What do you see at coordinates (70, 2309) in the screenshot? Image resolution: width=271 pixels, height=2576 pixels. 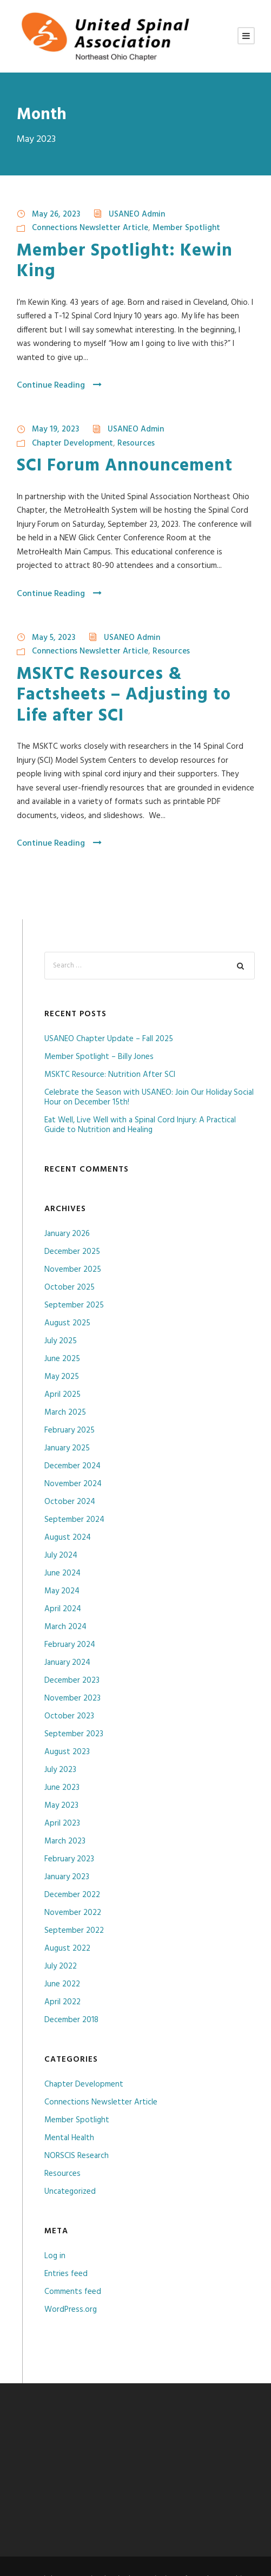 I see `WordPress.org` at bounding box center [70, 2309].